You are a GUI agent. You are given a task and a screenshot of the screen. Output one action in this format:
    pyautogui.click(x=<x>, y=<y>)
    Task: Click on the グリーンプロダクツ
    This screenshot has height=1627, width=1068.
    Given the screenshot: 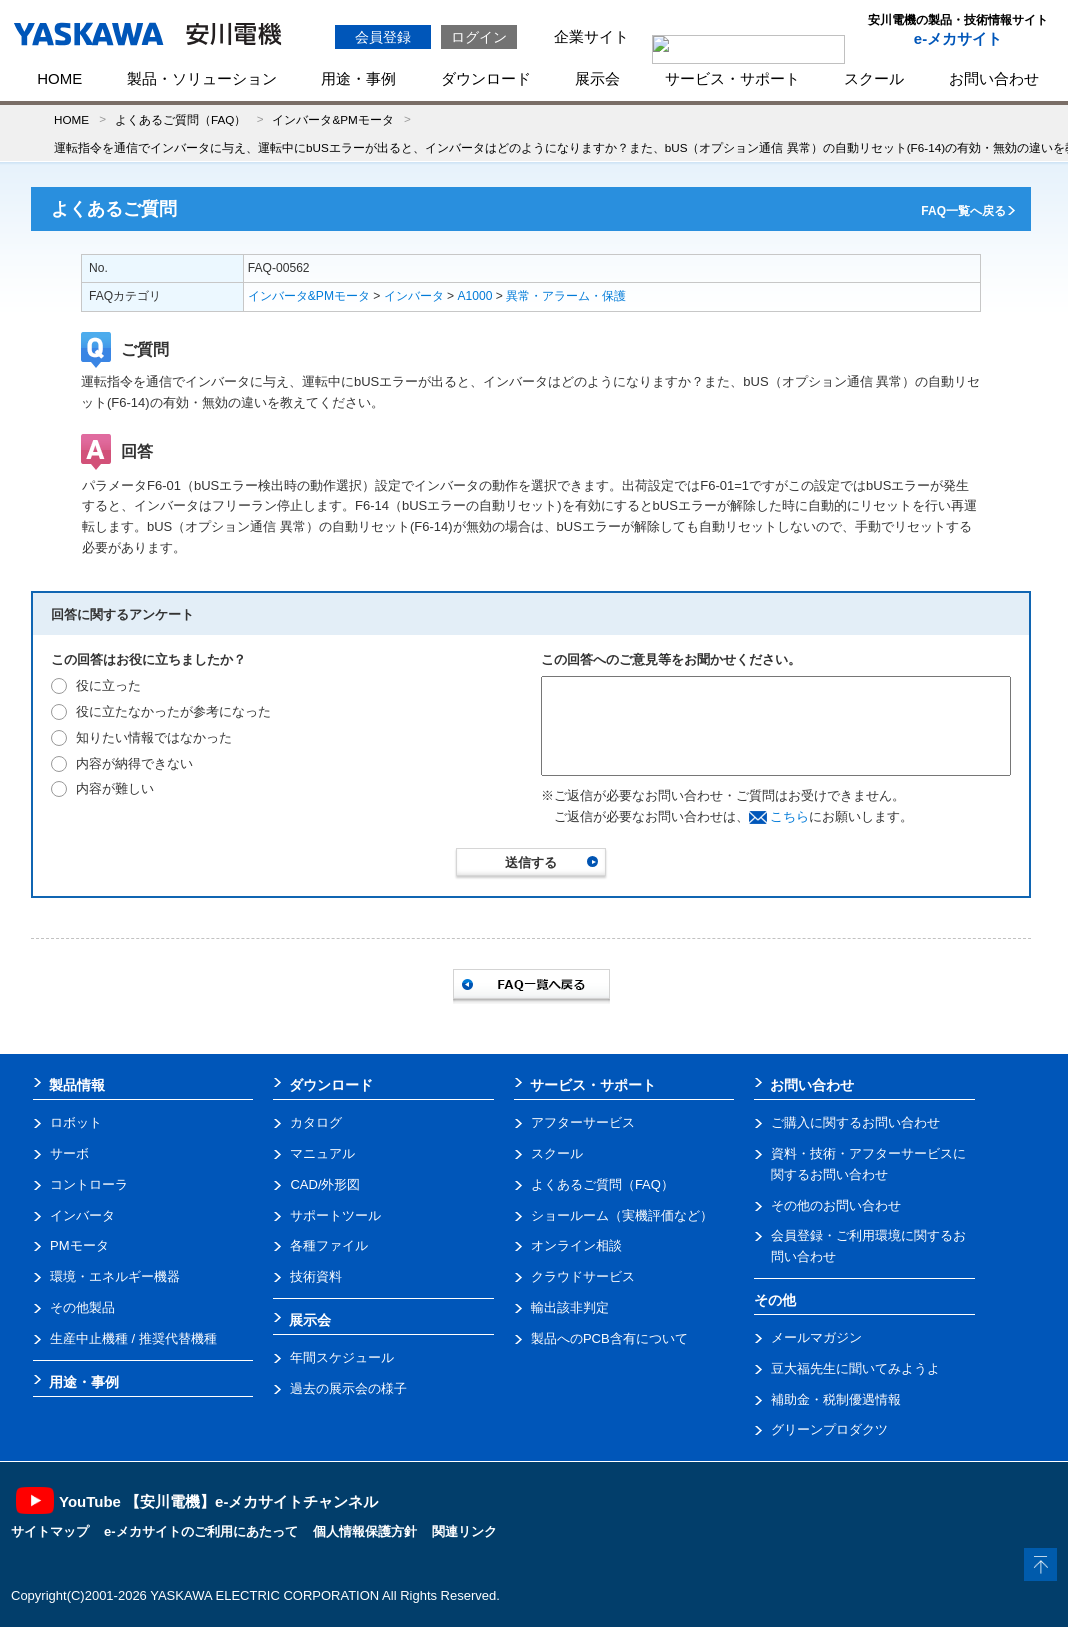 What is the action you would take?
    pyautogui.click(x=829, y=1429)
    